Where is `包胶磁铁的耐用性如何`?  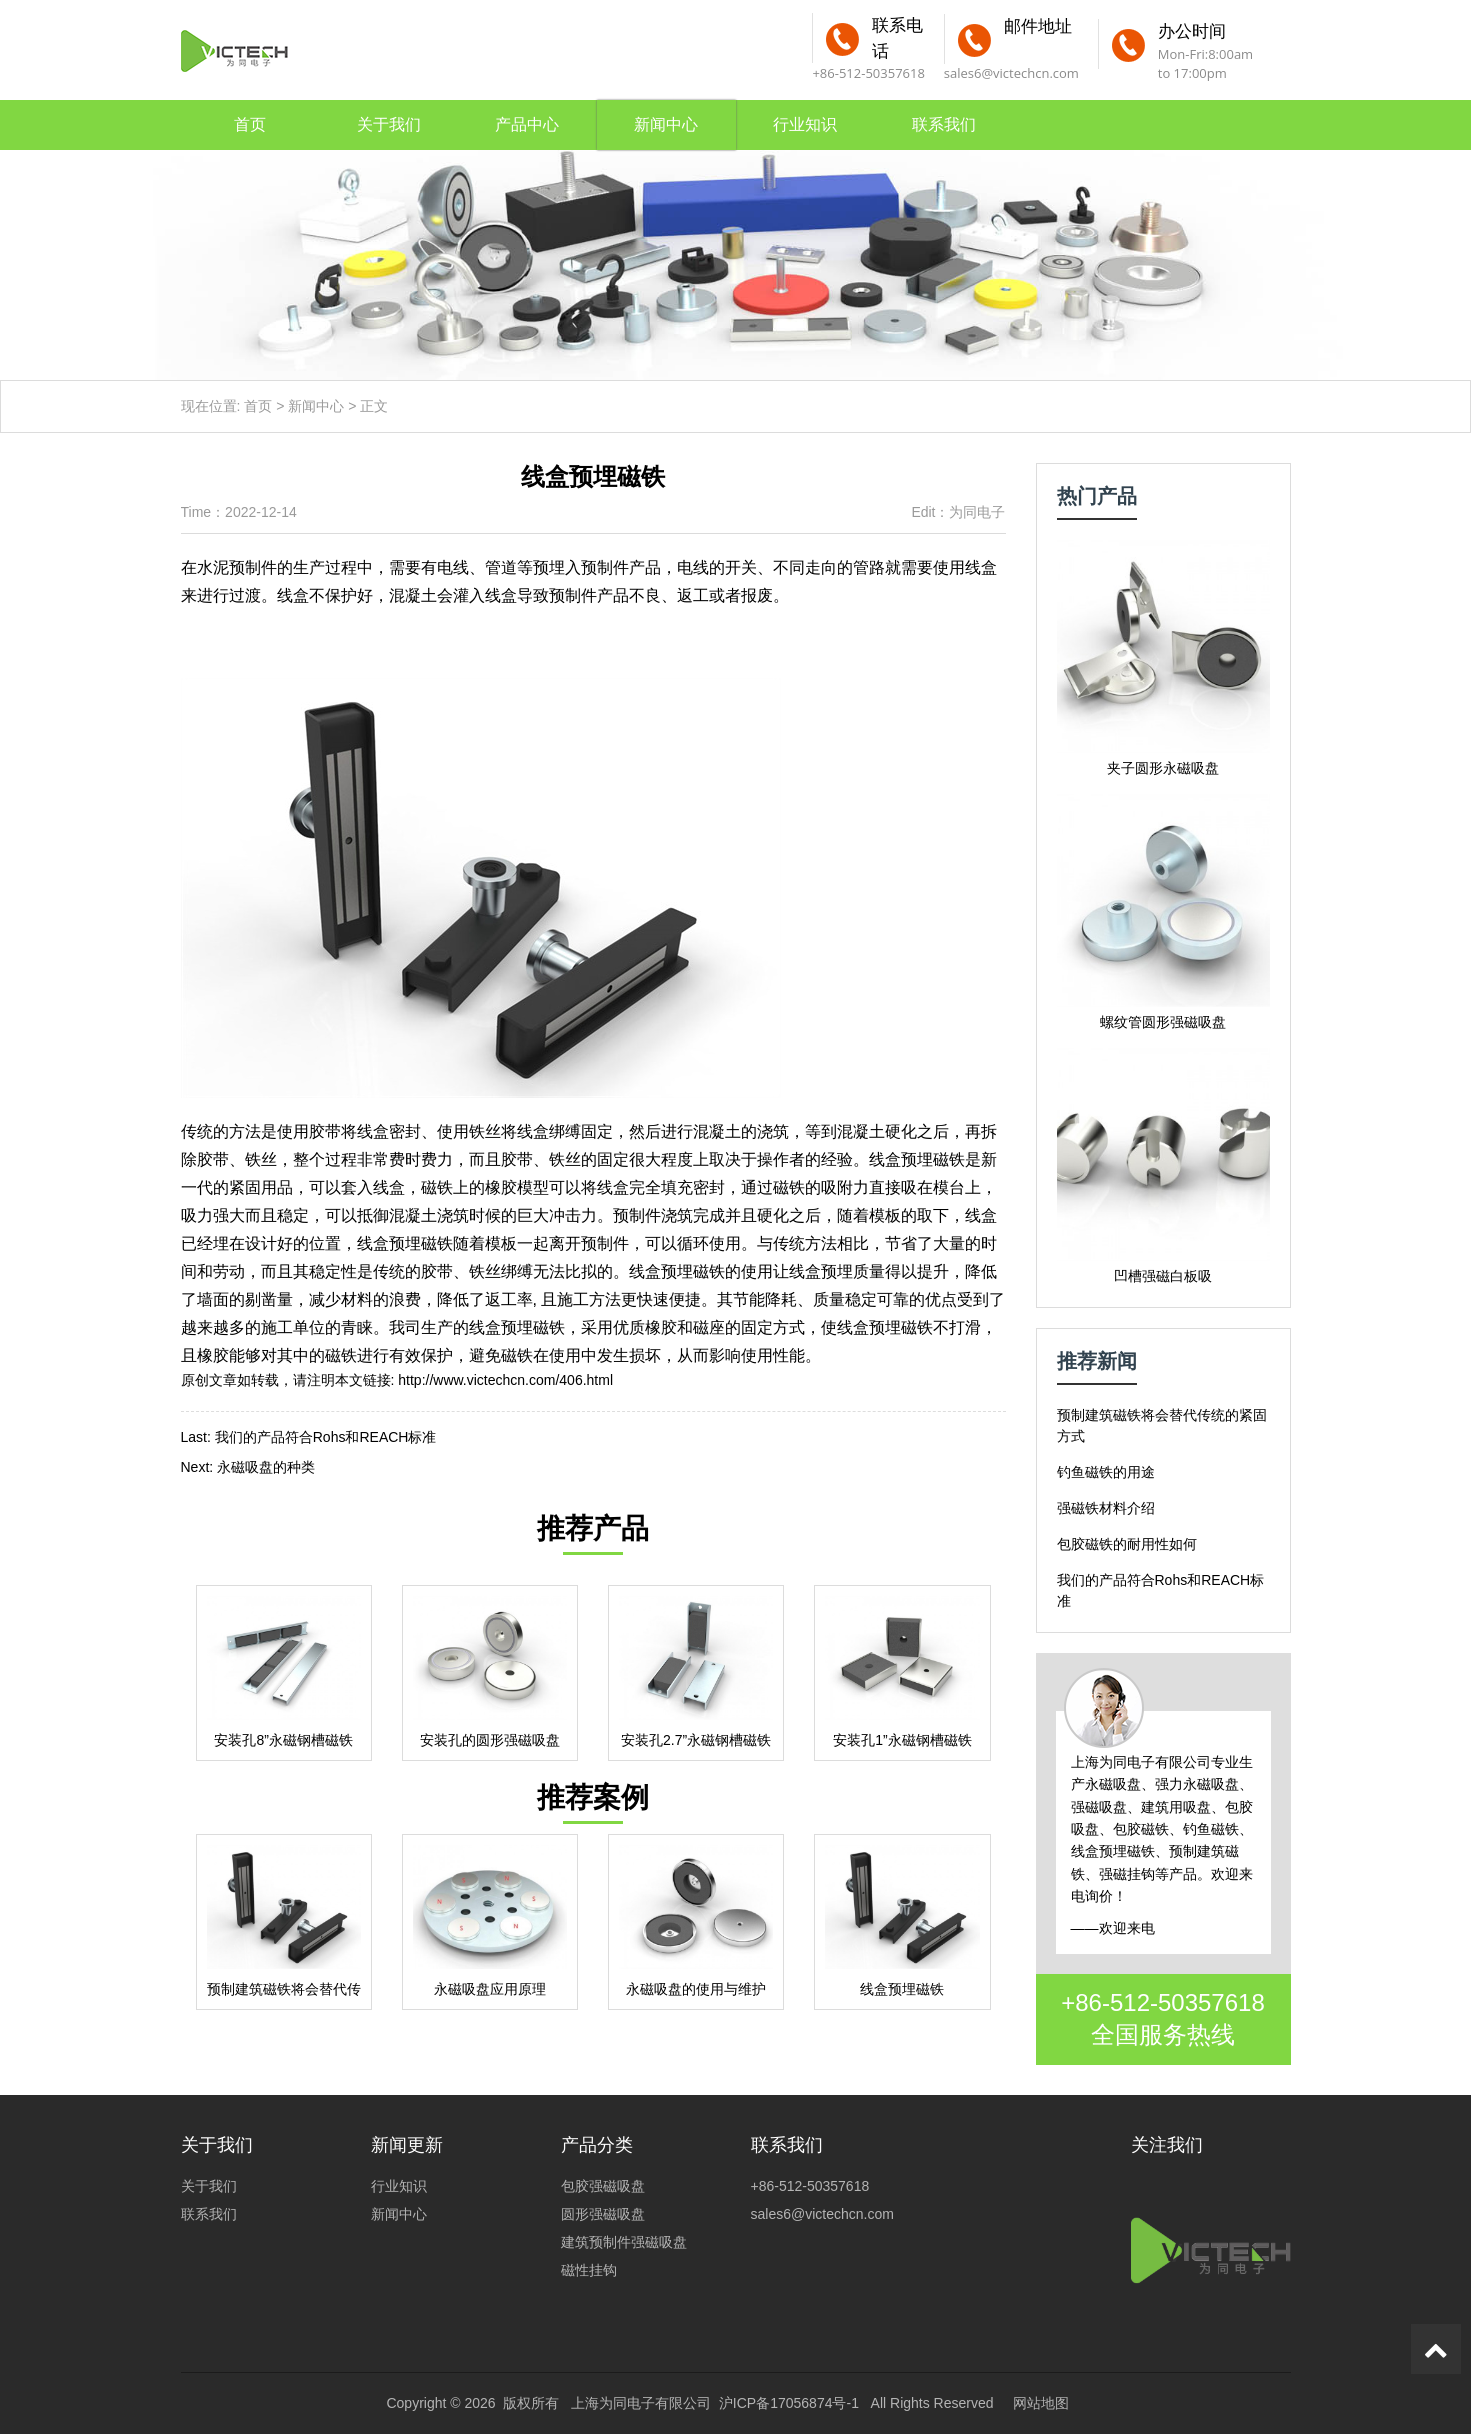 包胶磁铁的耐用性如何 is located at coordinates (1127, 1544).